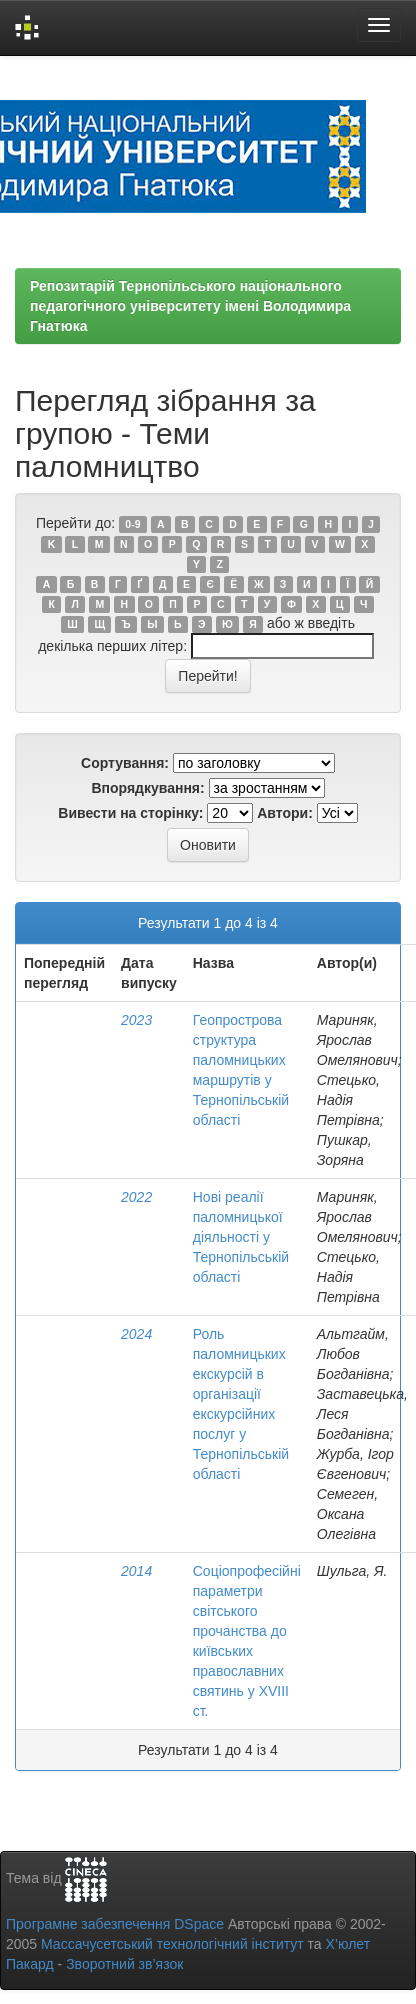  Describe the element at coordinates (124, 1964) in the screenshot. I see `Зворотний зв’язок` at that location.